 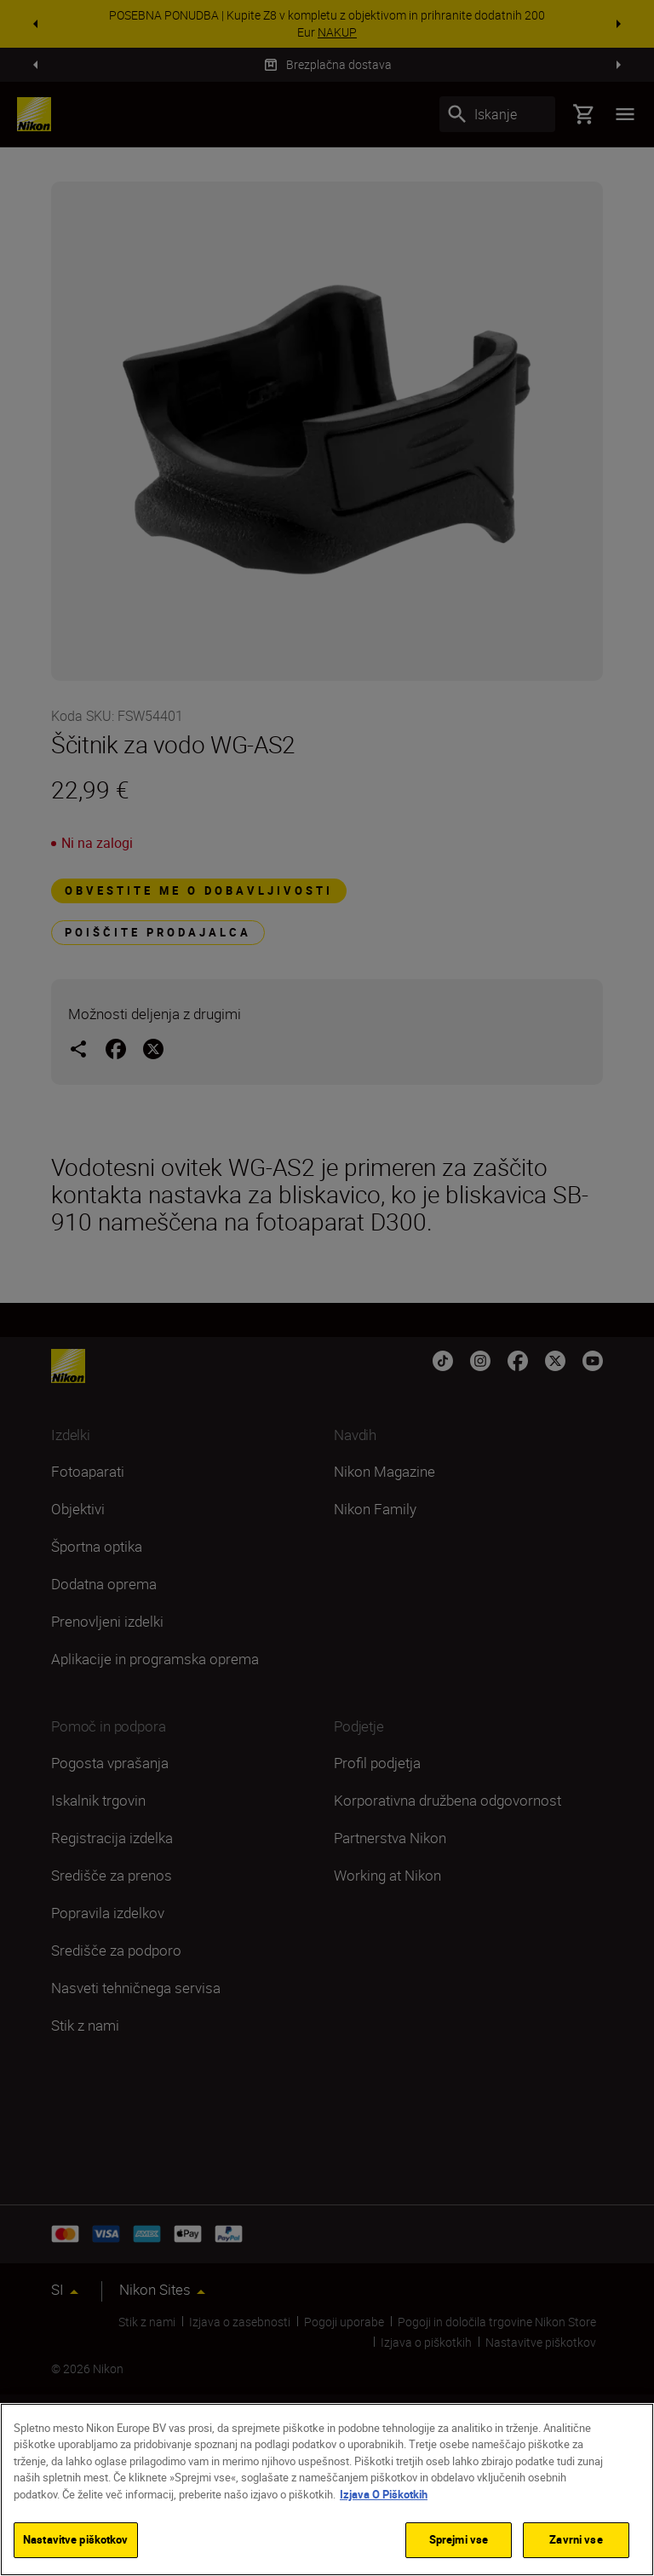 What do you see at coordinates (575, 2539) in the screenshot?
I see `Zavrni vse` at bounding box center [575, 2539].